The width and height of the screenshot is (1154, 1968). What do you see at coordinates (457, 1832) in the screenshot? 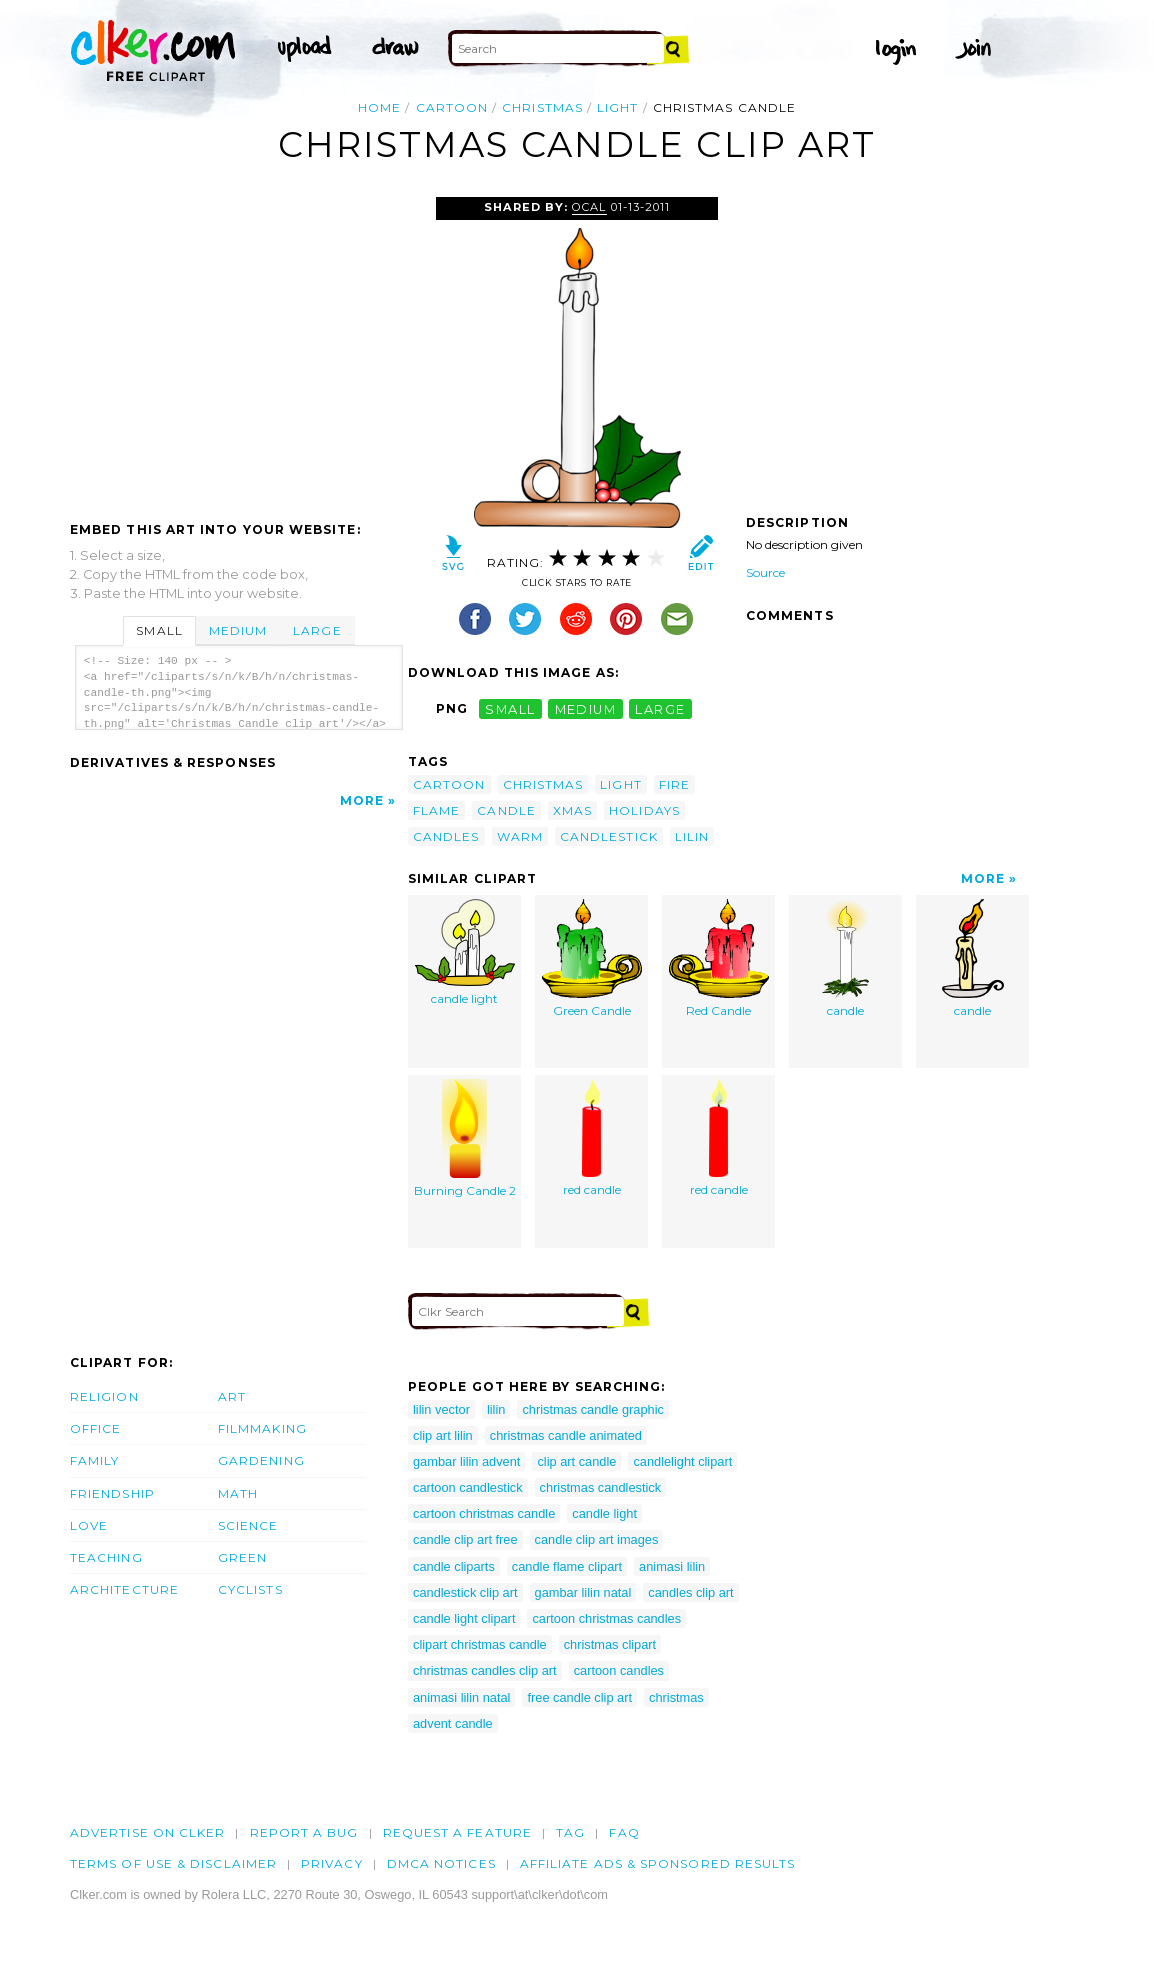
I see `Request a feature` at bounding box center [457, 1832].